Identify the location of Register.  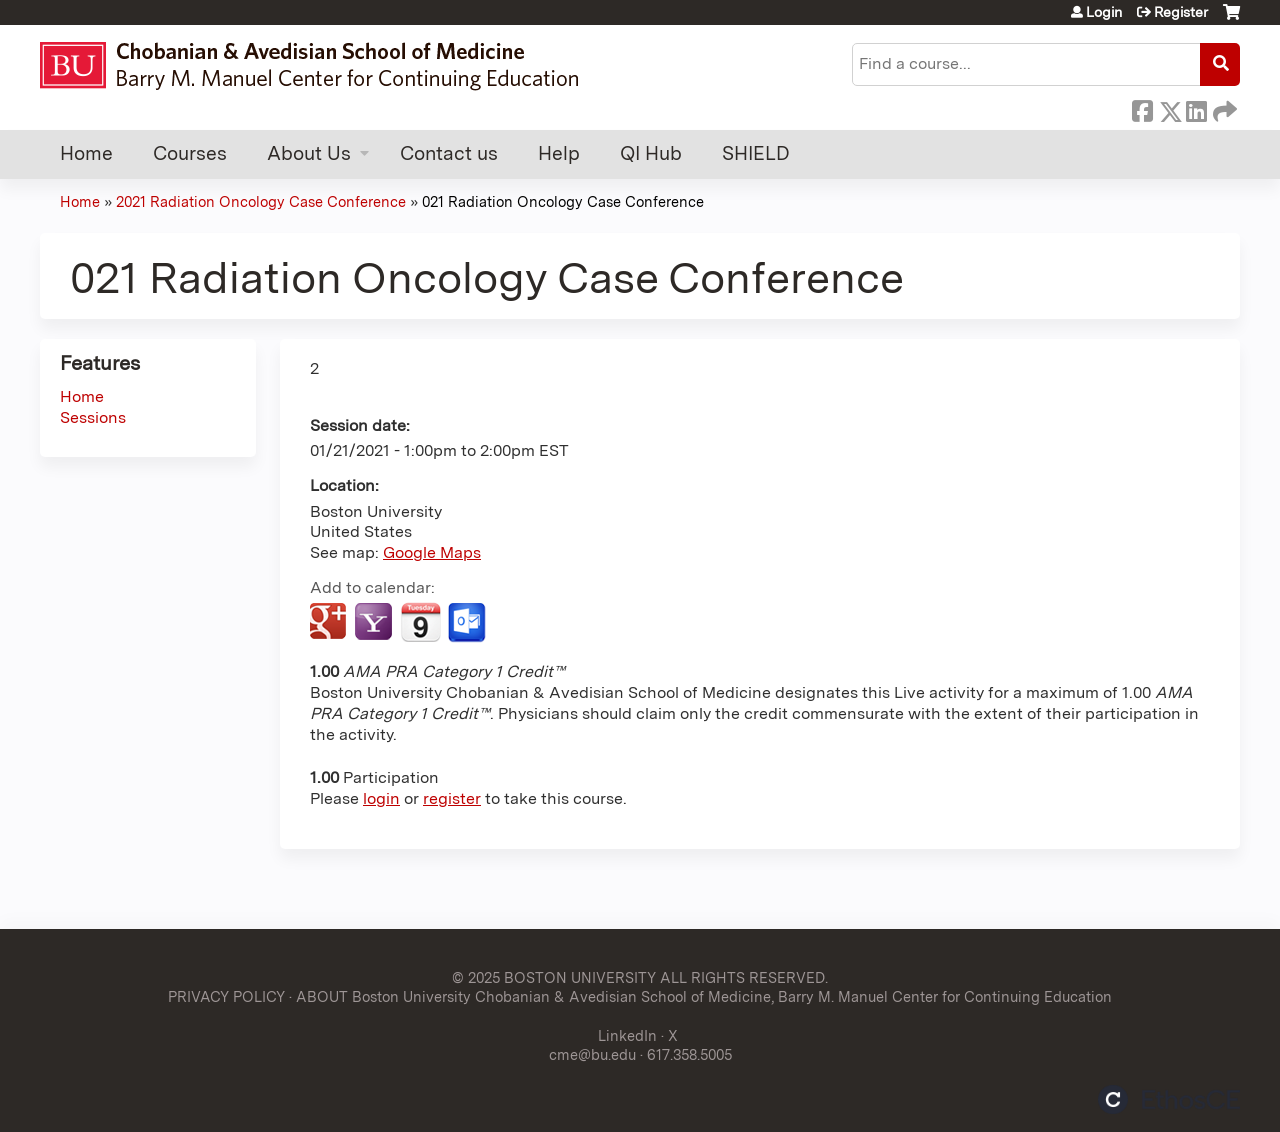
(1181, 12).